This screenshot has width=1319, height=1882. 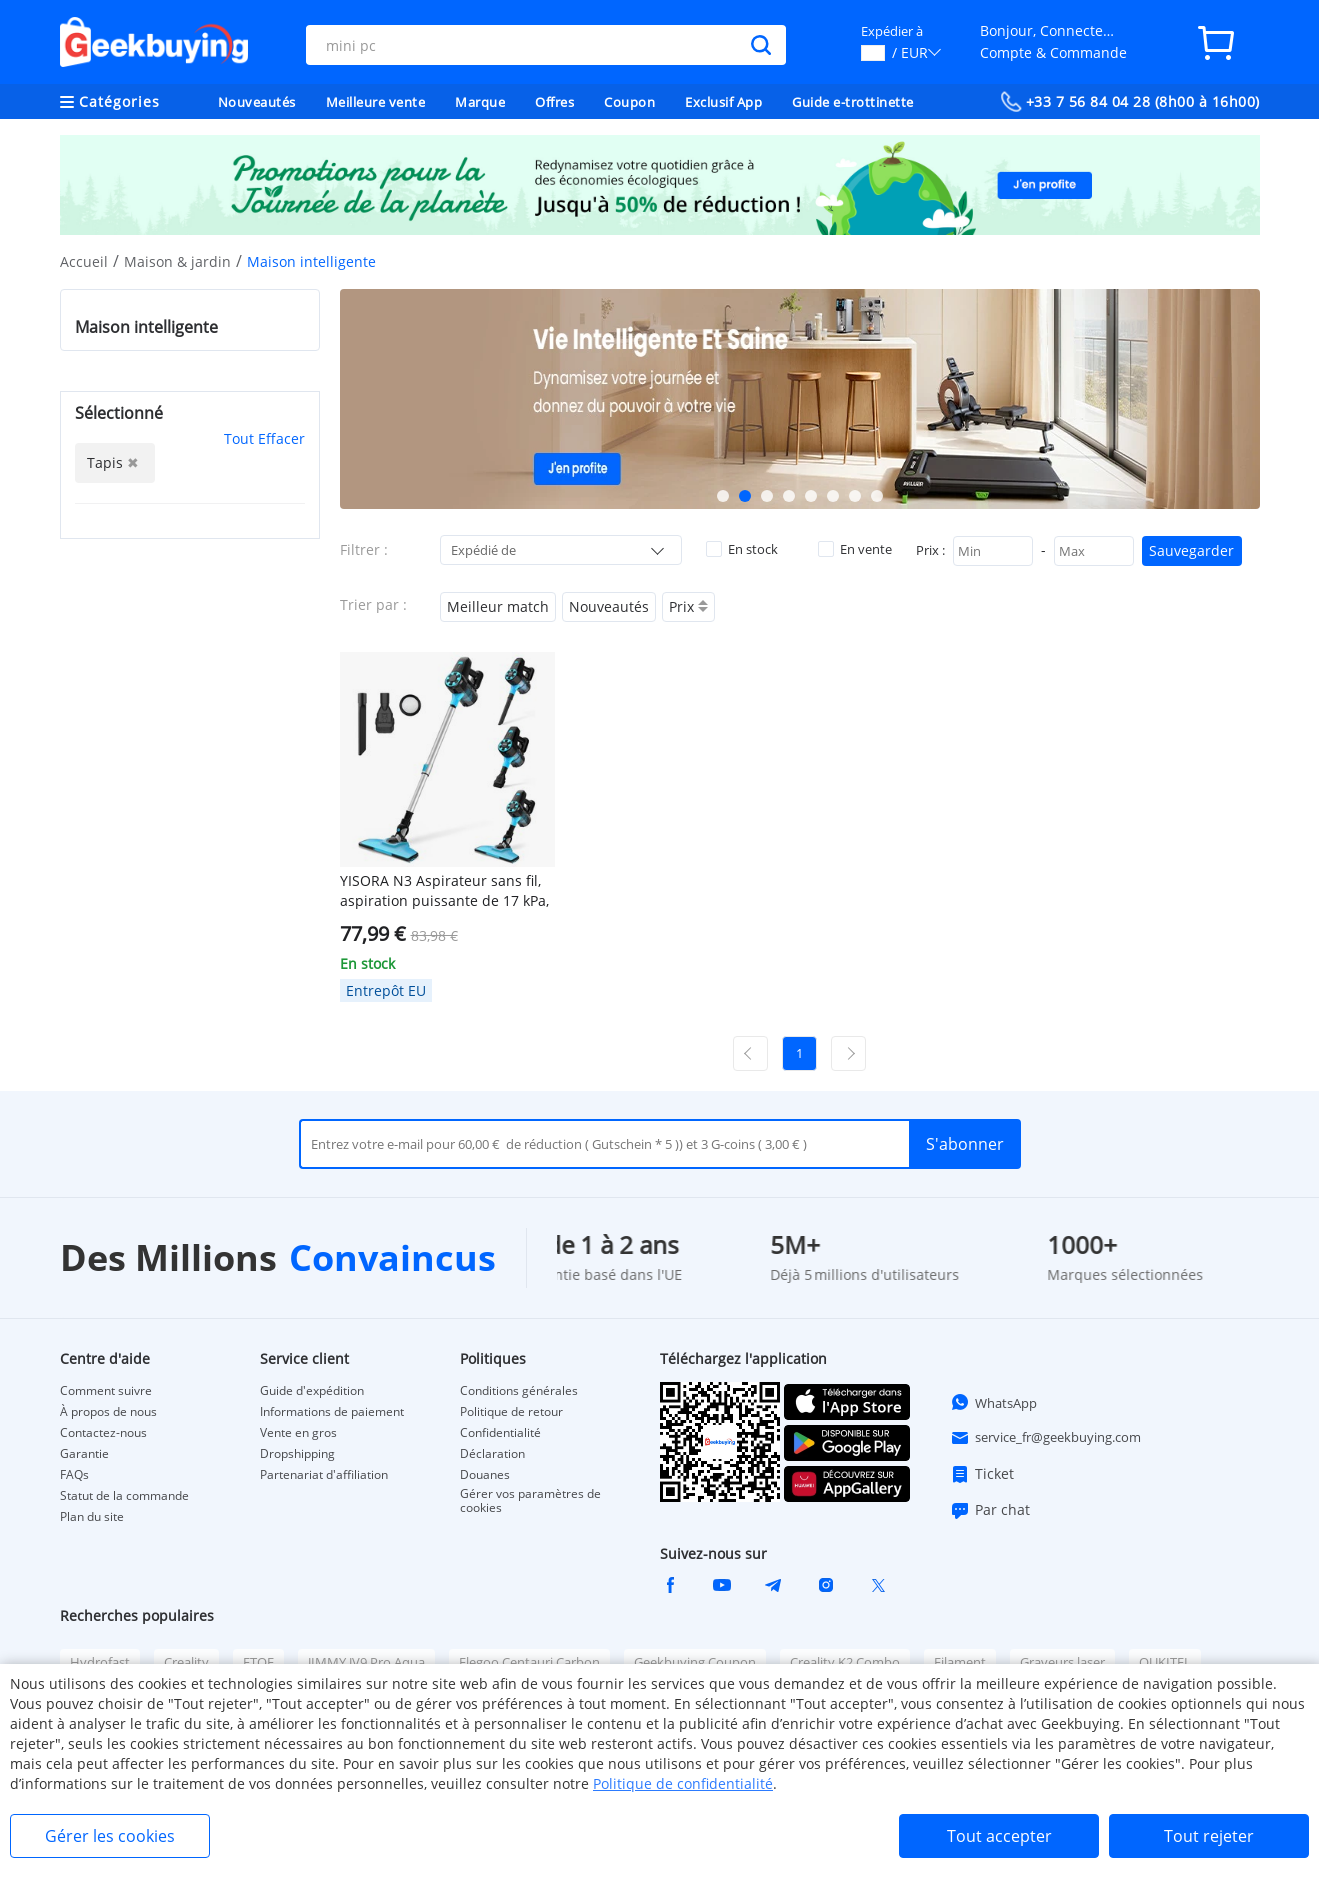 I want to click on Creality, so click(x=186, y=1662).